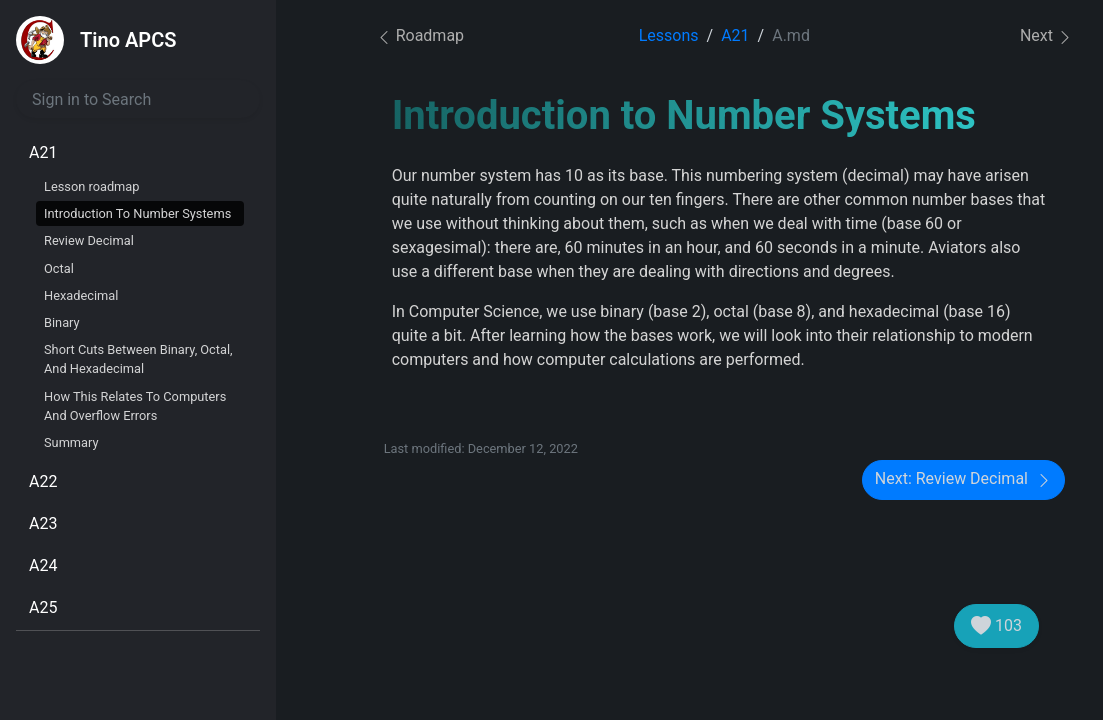 The height and width of the screenshot is (720, 1103). What do you see at coordinates (135, 406) in the screenshot?
I see `How This Relates To Computers And Overflow Errors` at bounding box center [135, 406].